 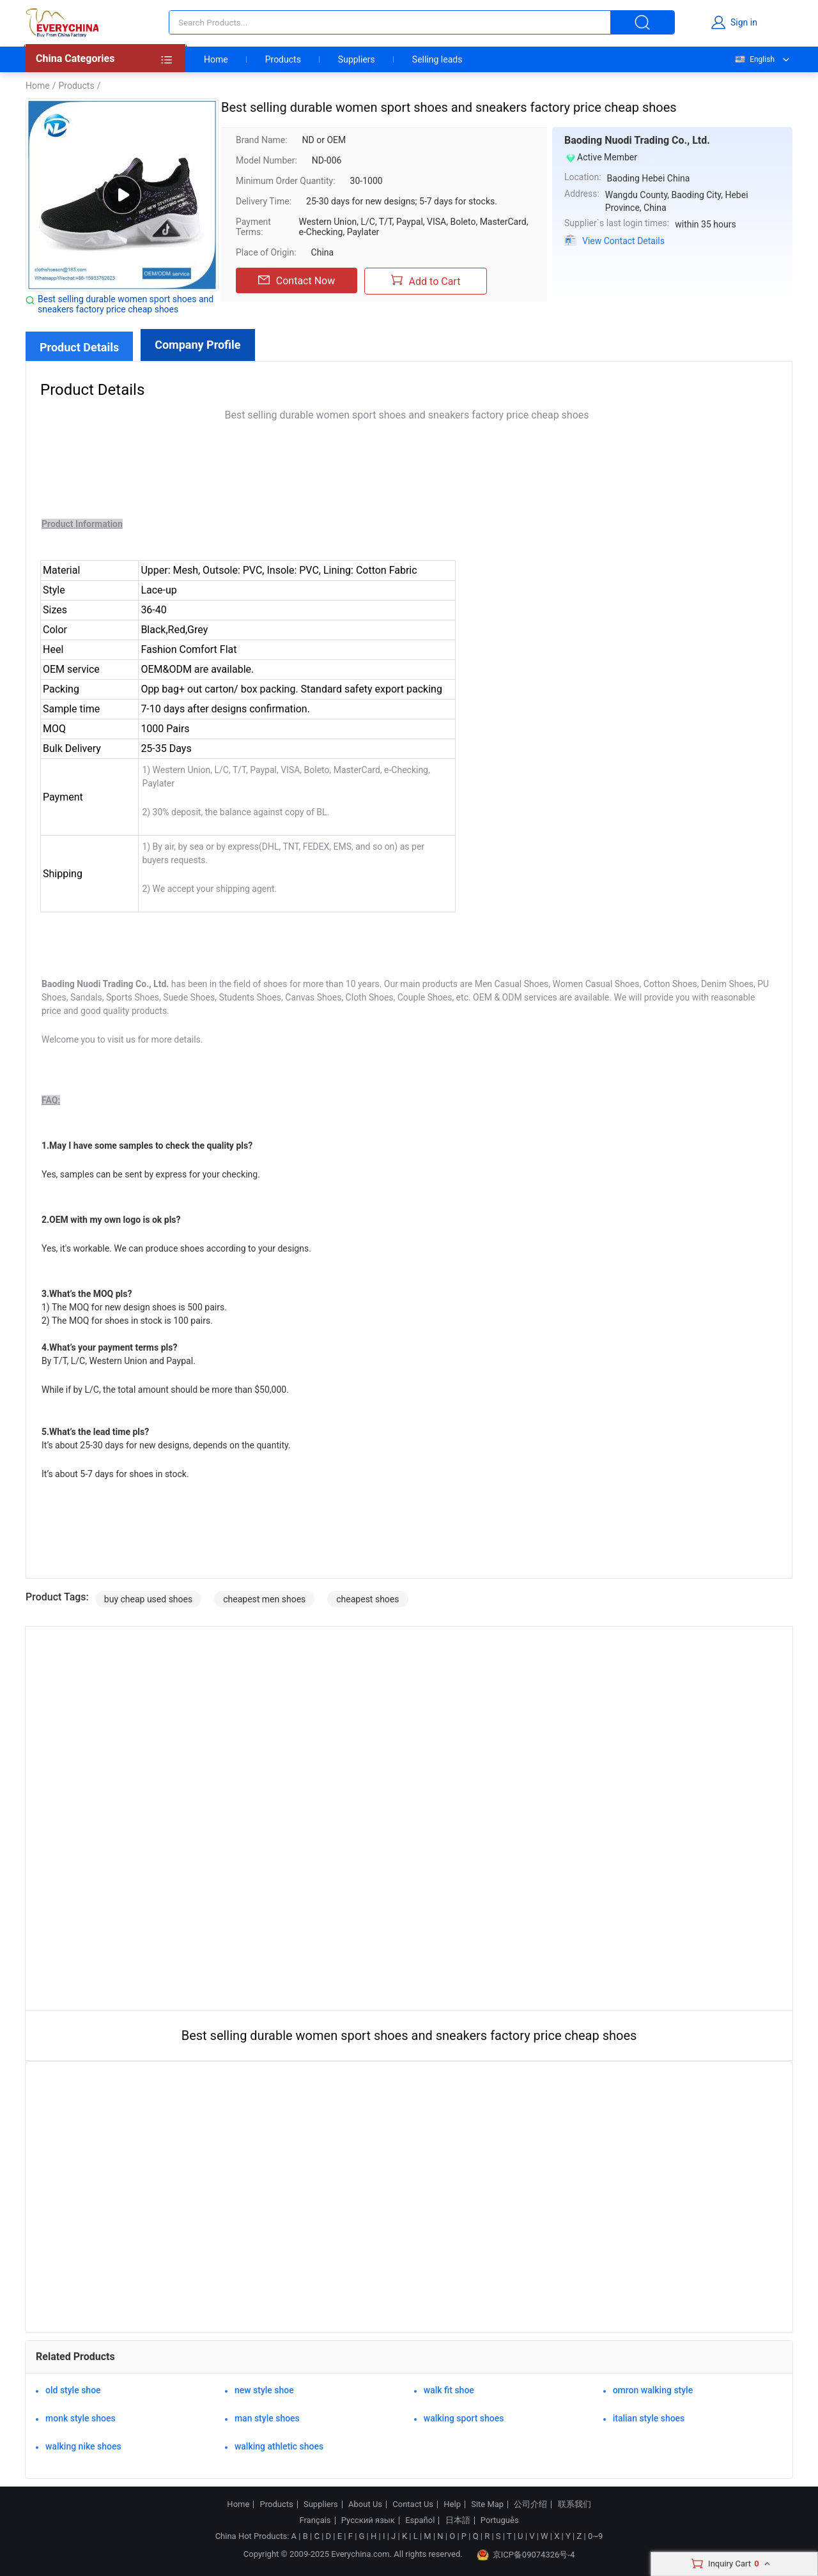 I want to click on 0~9, so click(x=595, y=2536).